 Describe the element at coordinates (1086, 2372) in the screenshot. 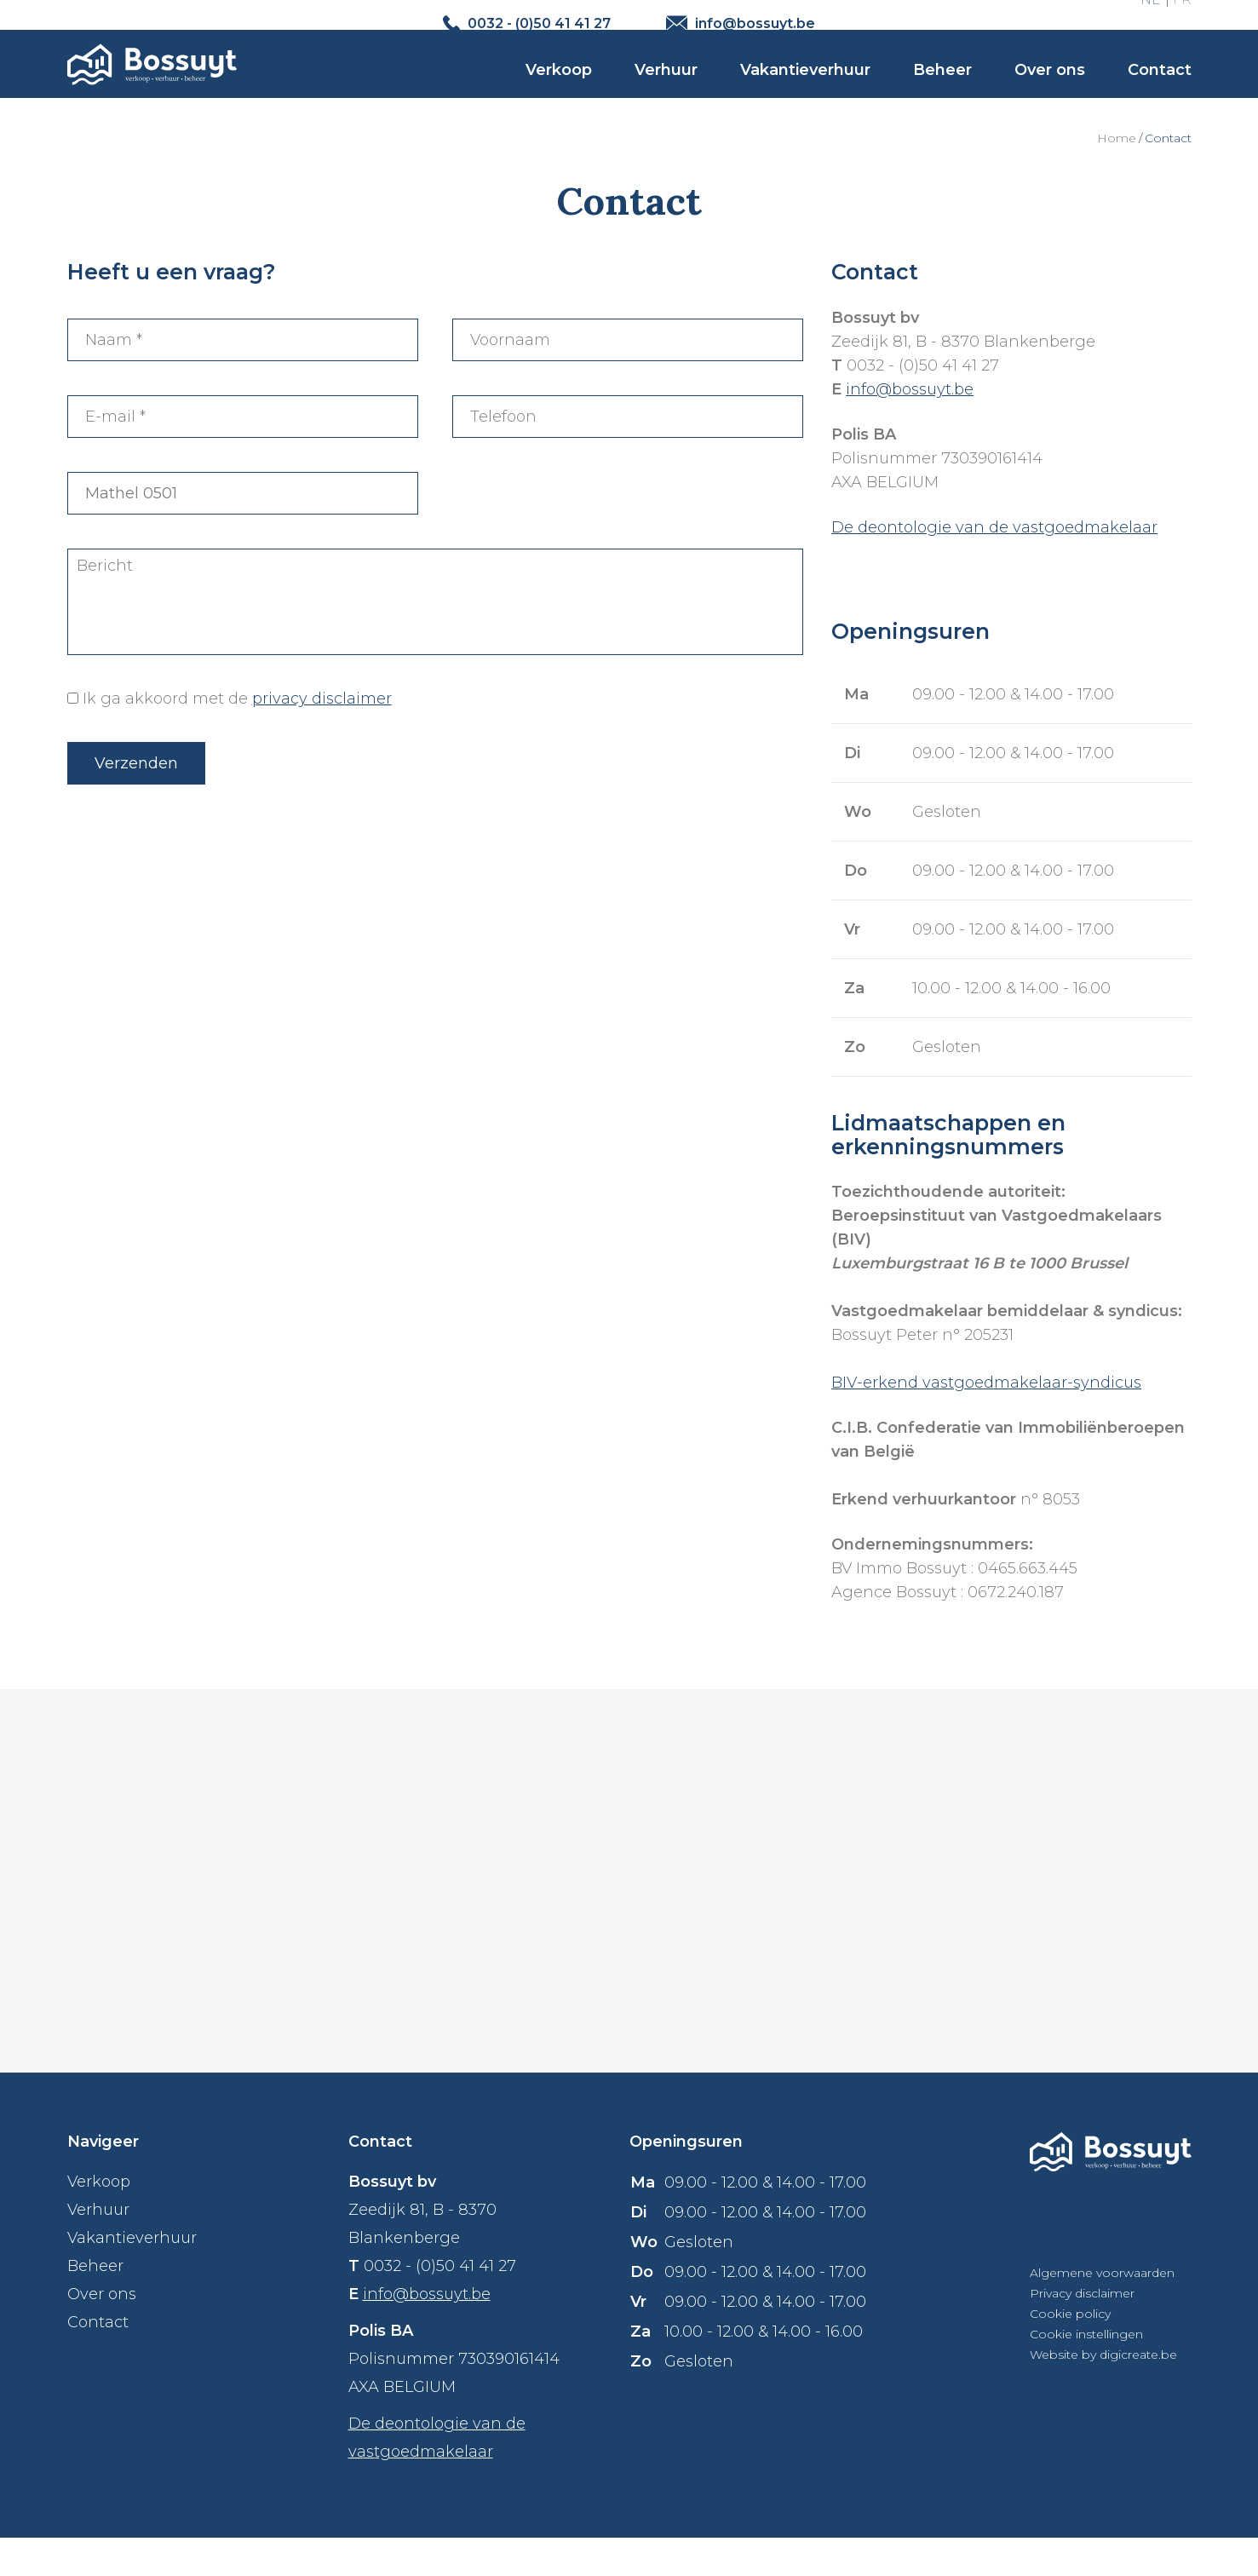

I see `Cookie instellingen` at that location.